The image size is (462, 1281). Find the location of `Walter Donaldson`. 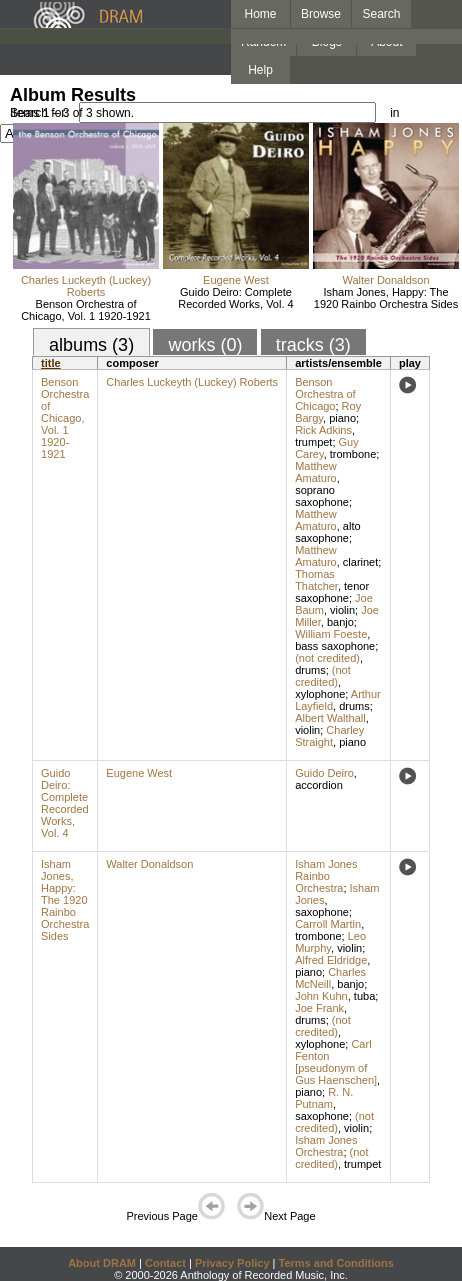

Walter Donaldson is located at coordinates (385, 280).